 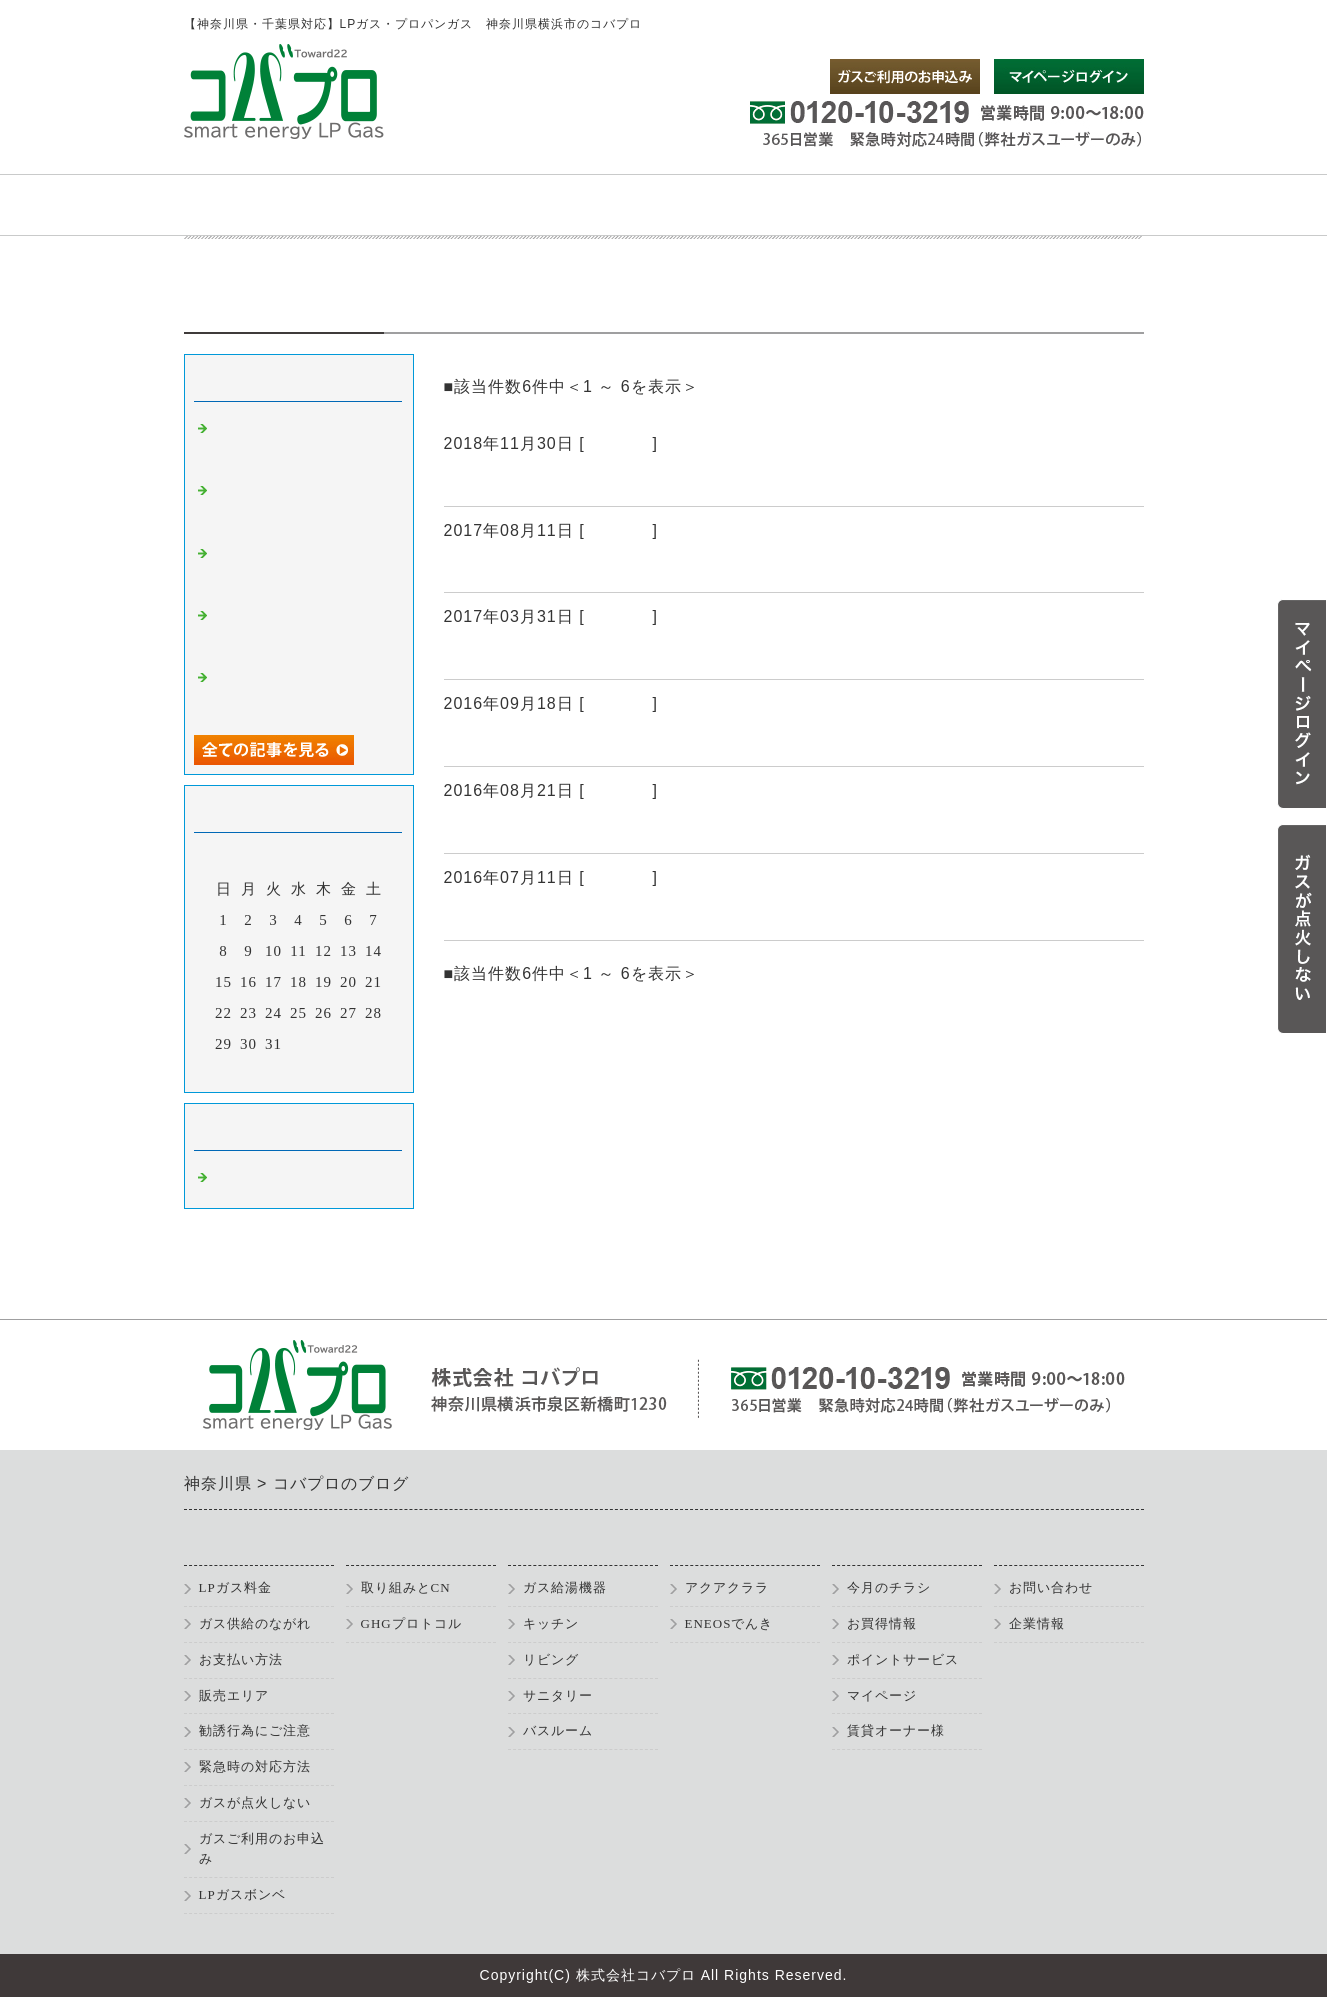 I want to click on アクアクララ, so click(x=727, y=1587).